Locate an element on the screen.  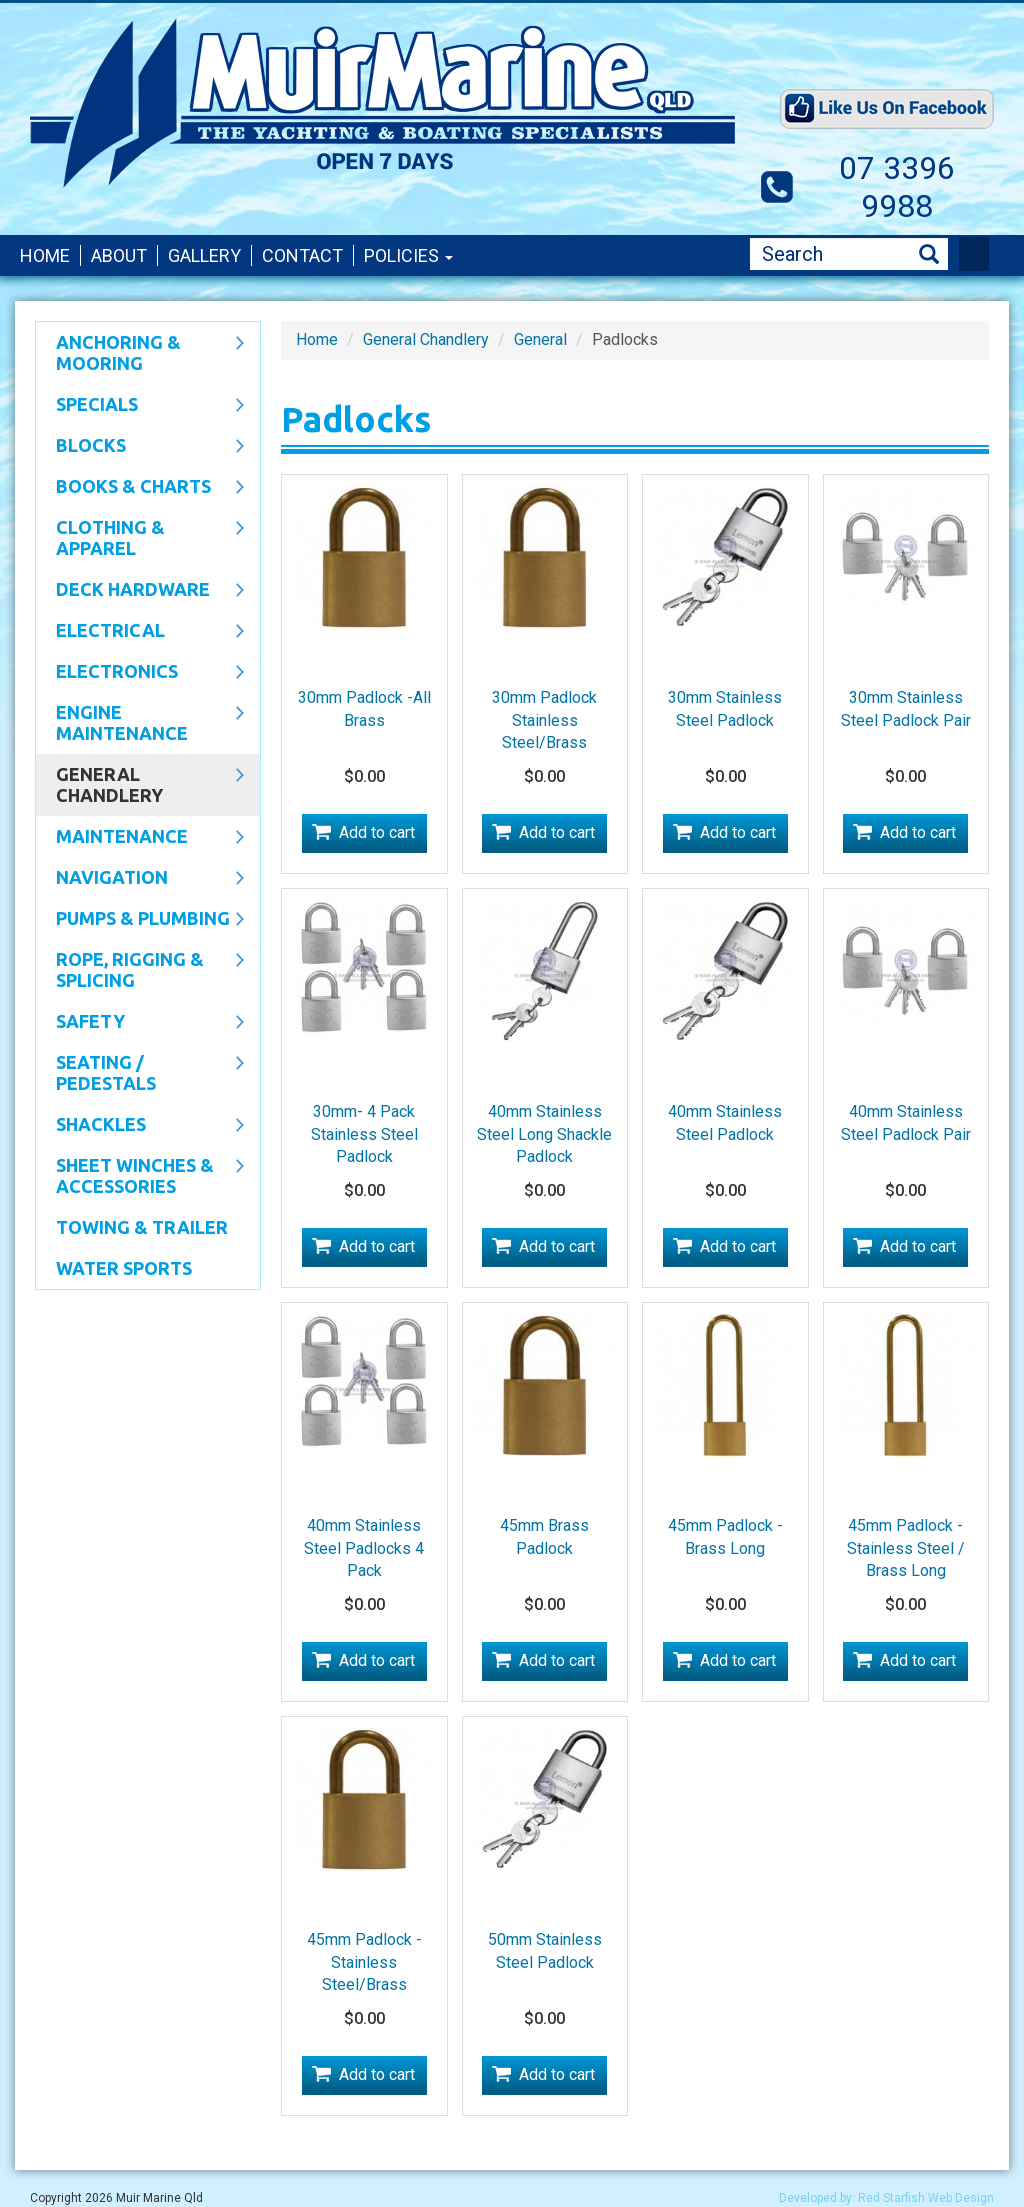
Pumps & Plumbing is located at coordinates (140, 920).